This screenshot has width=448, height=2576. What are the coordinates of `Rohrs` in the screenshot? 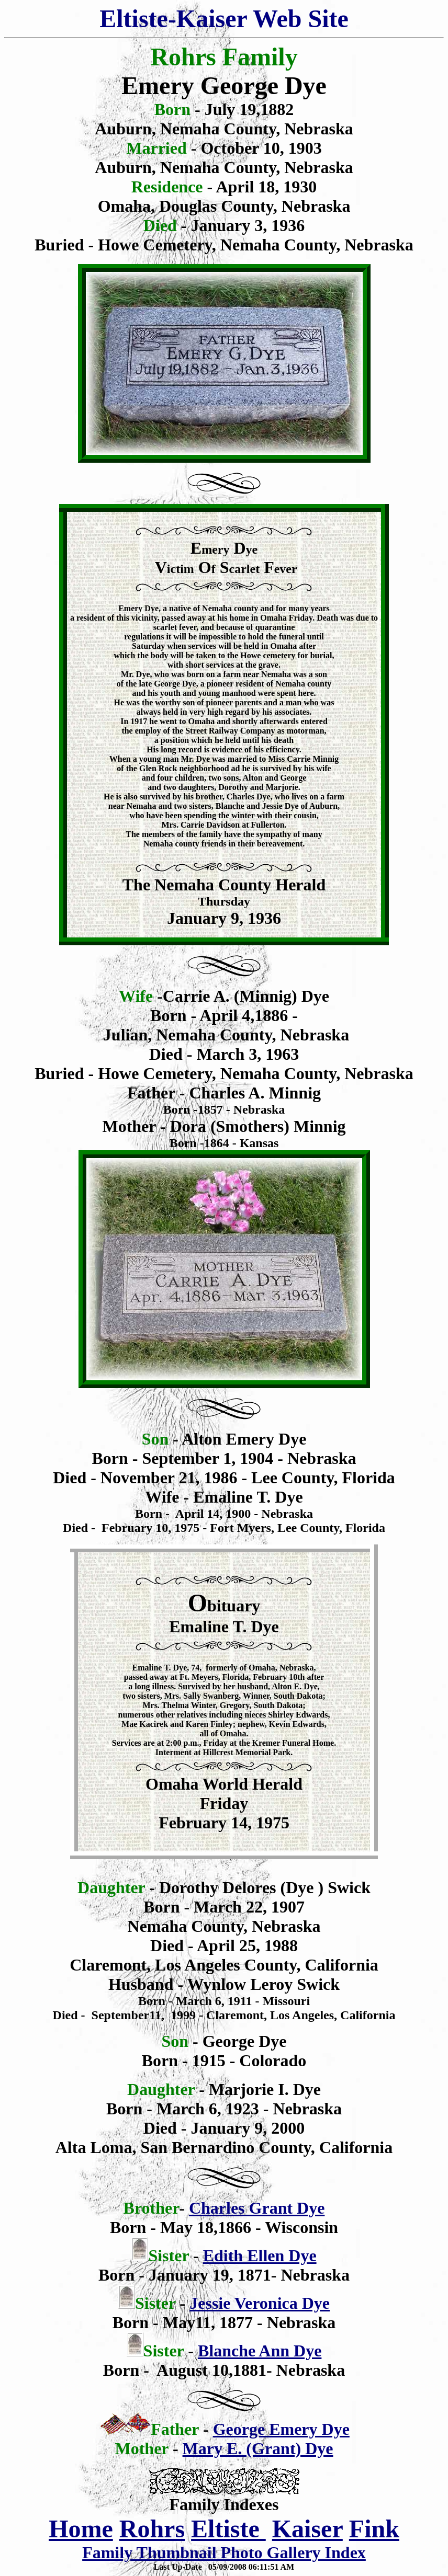 It's located at (152, 2529).